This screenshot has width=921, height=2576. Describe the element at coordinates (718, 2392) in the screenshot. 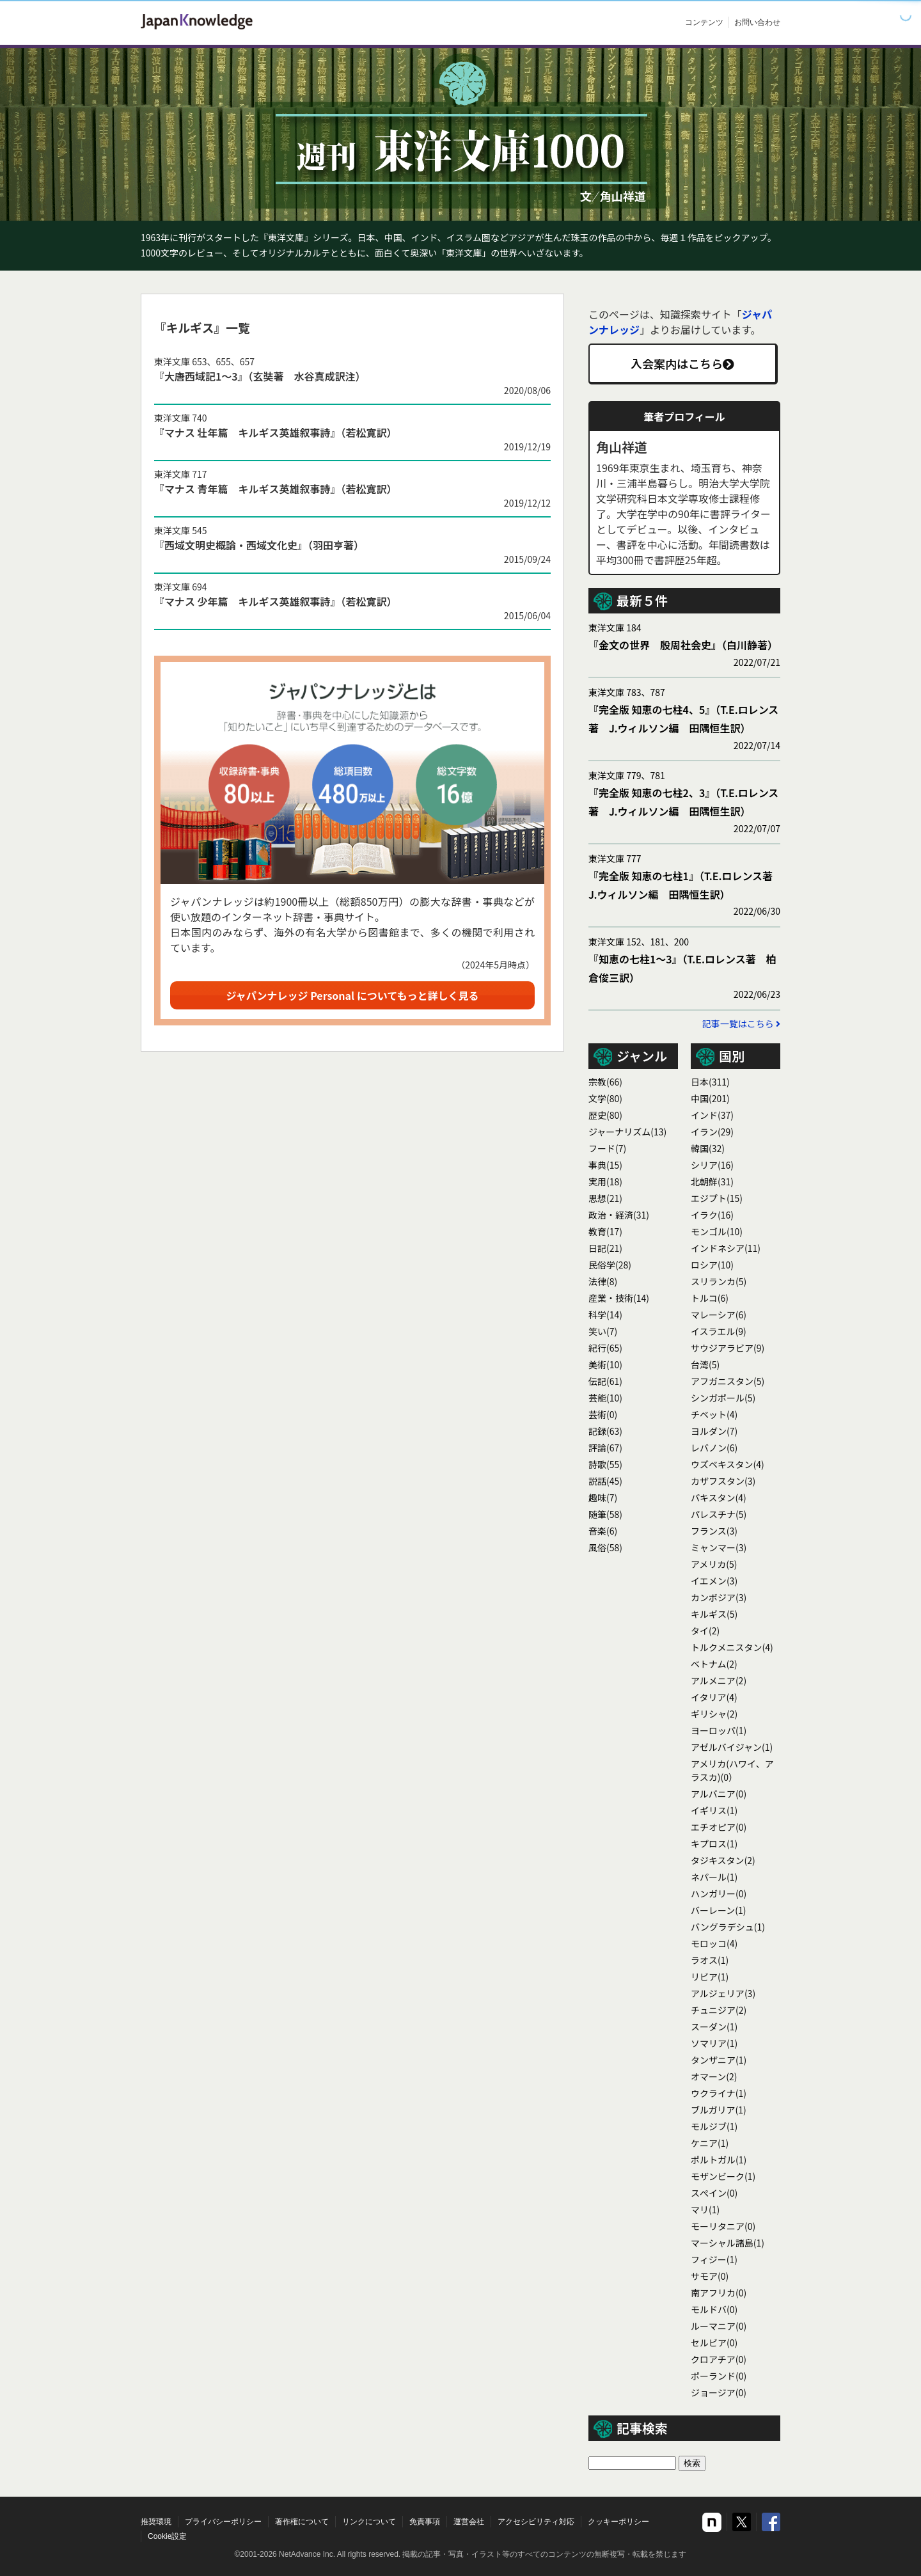

I see `ジョージア` at that location.